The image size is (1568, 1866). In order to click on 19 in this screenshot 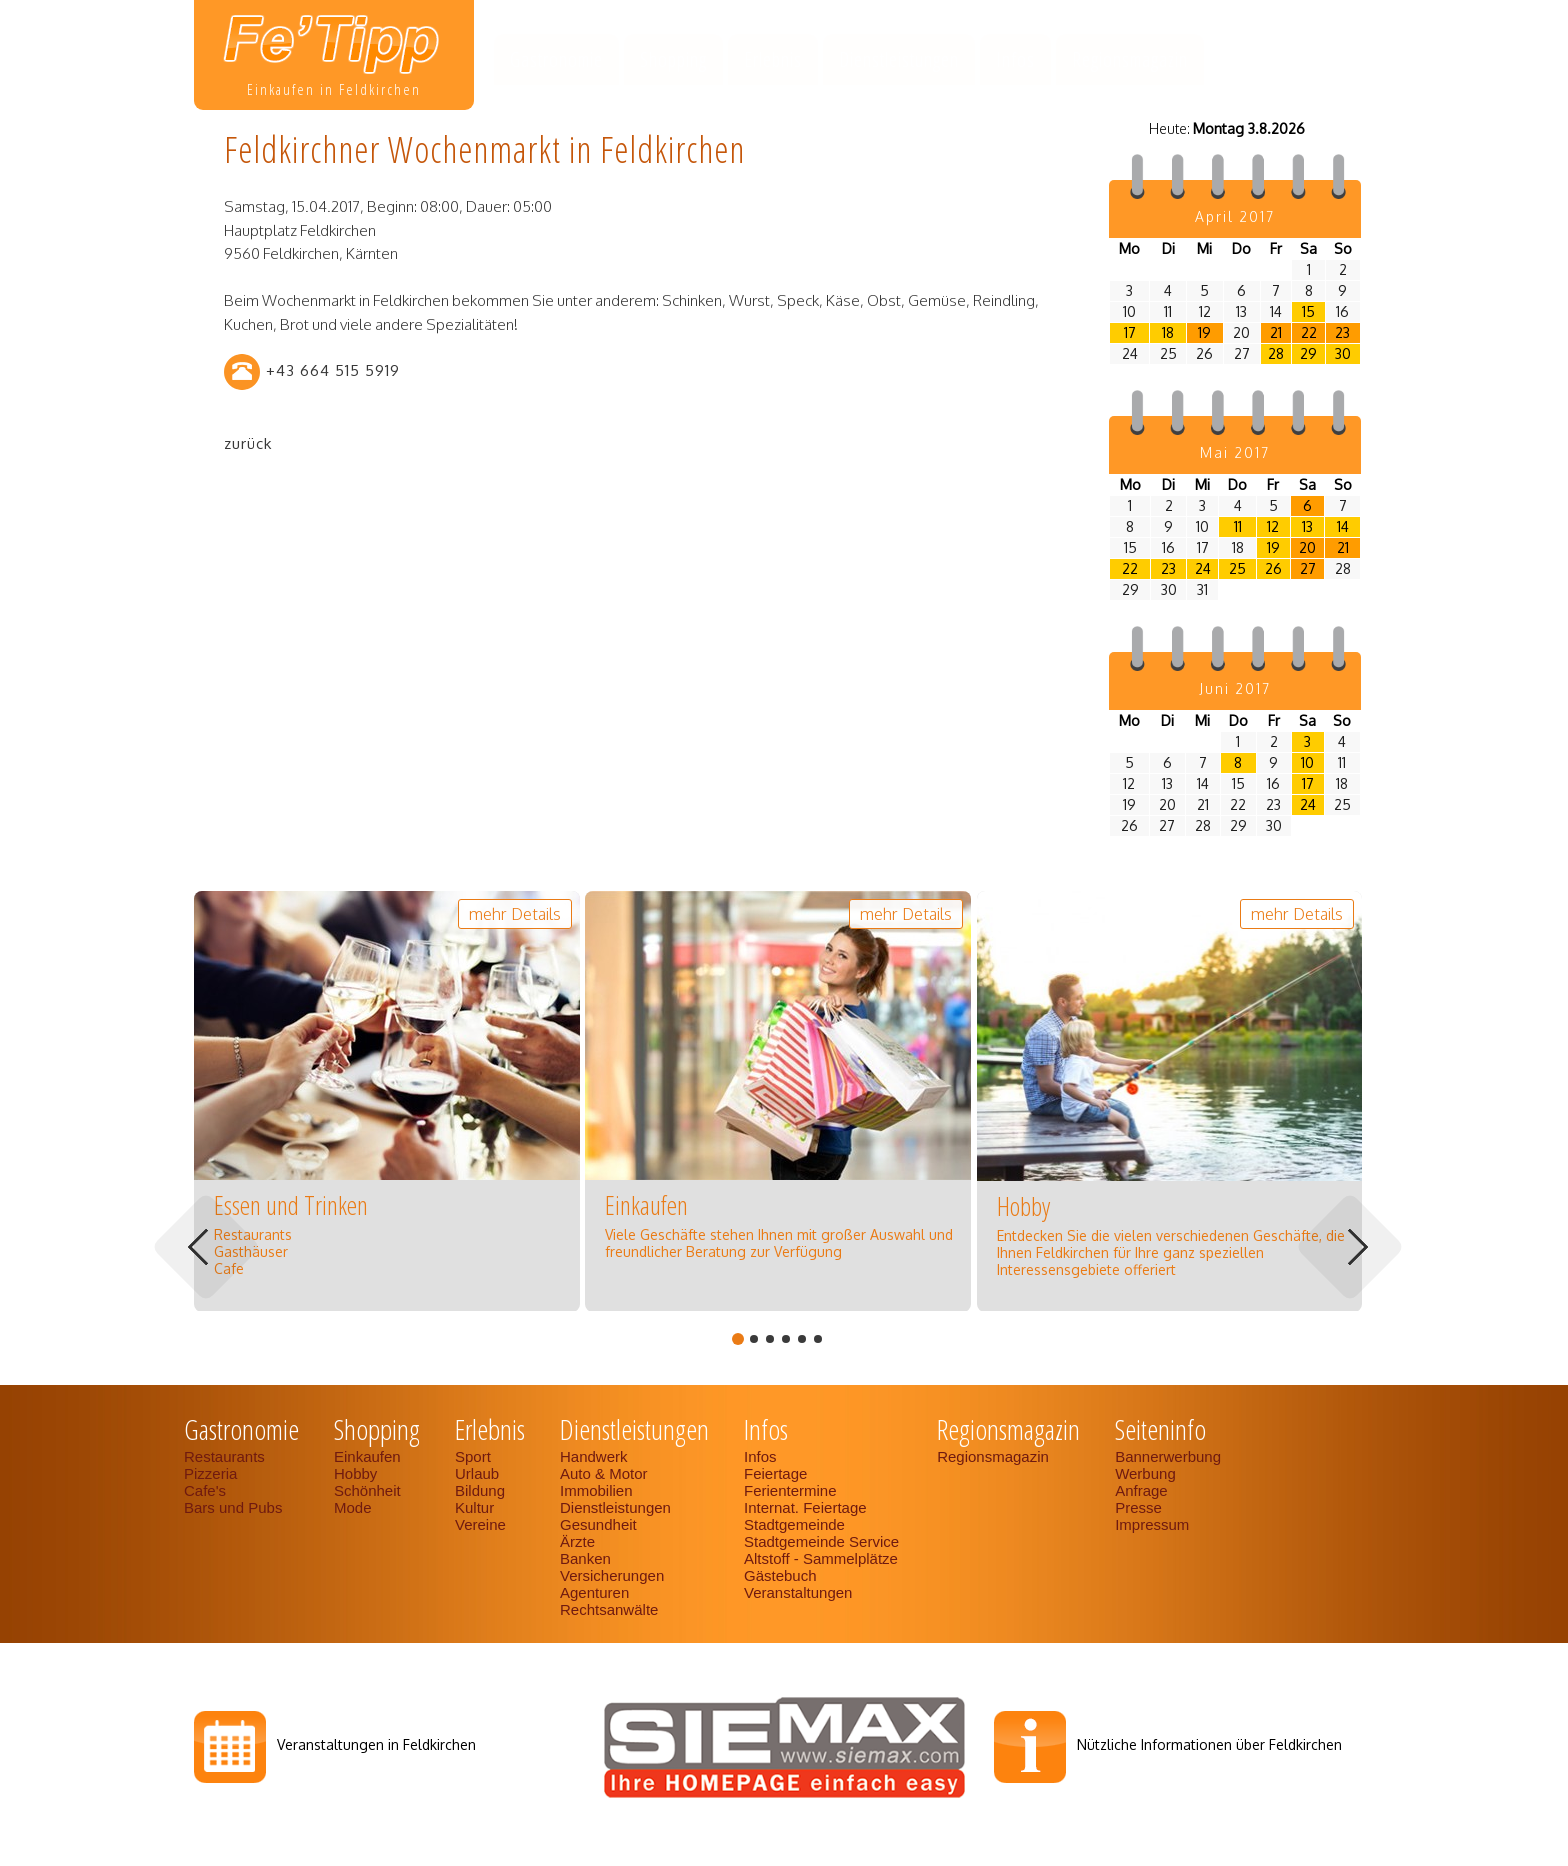, I will do `click(1204, 332)`.